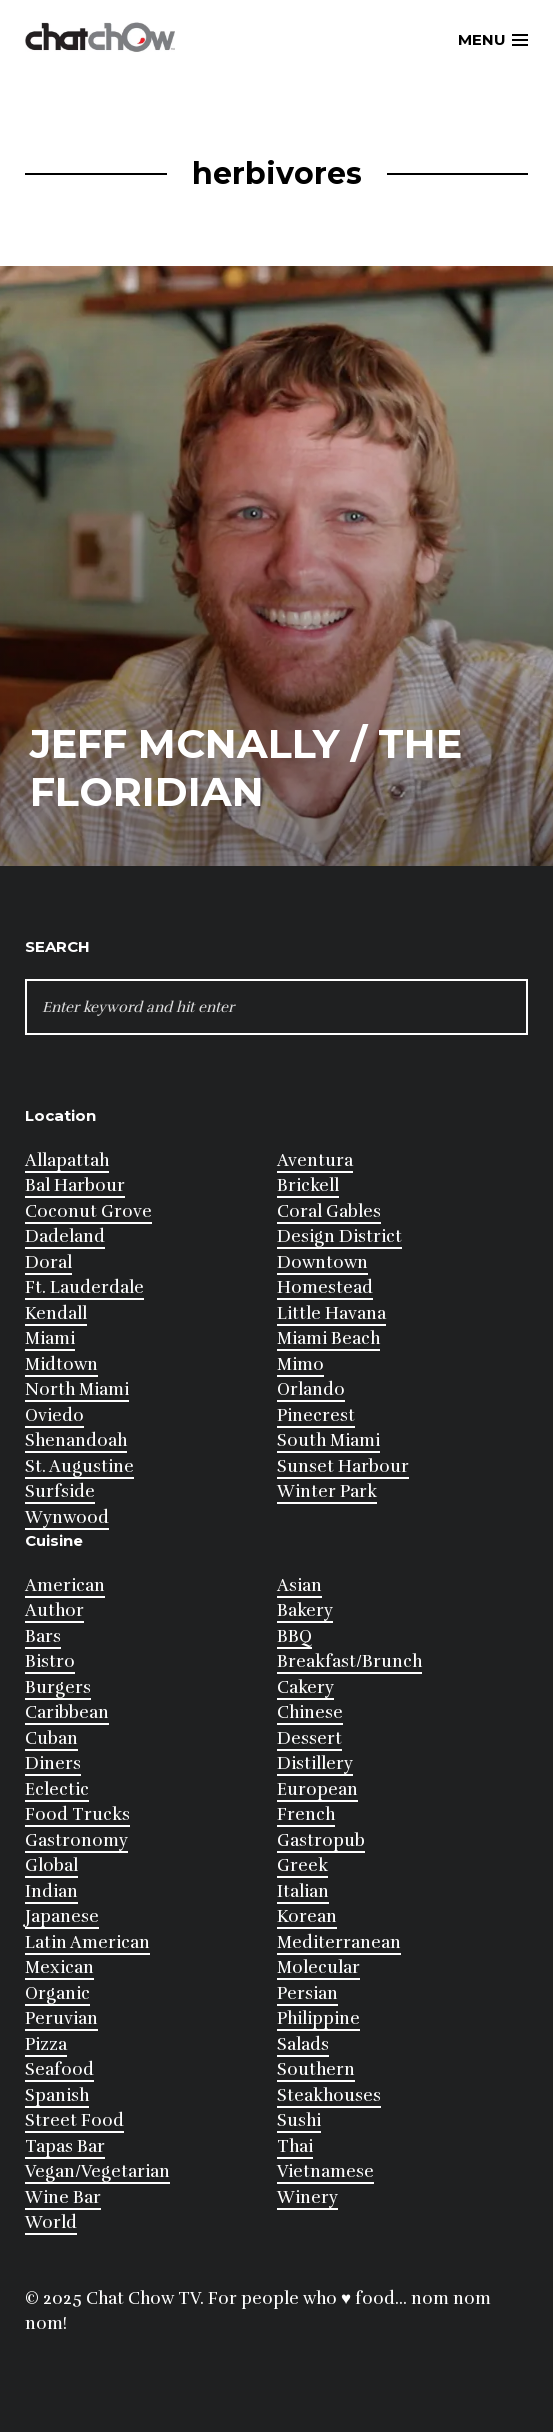 The height and width of the screenshot is (2432, 553). What do you see at coordinates (331, 1313) in the screenshot?
I see `Little Havana` at bounding box center [331, 1313].